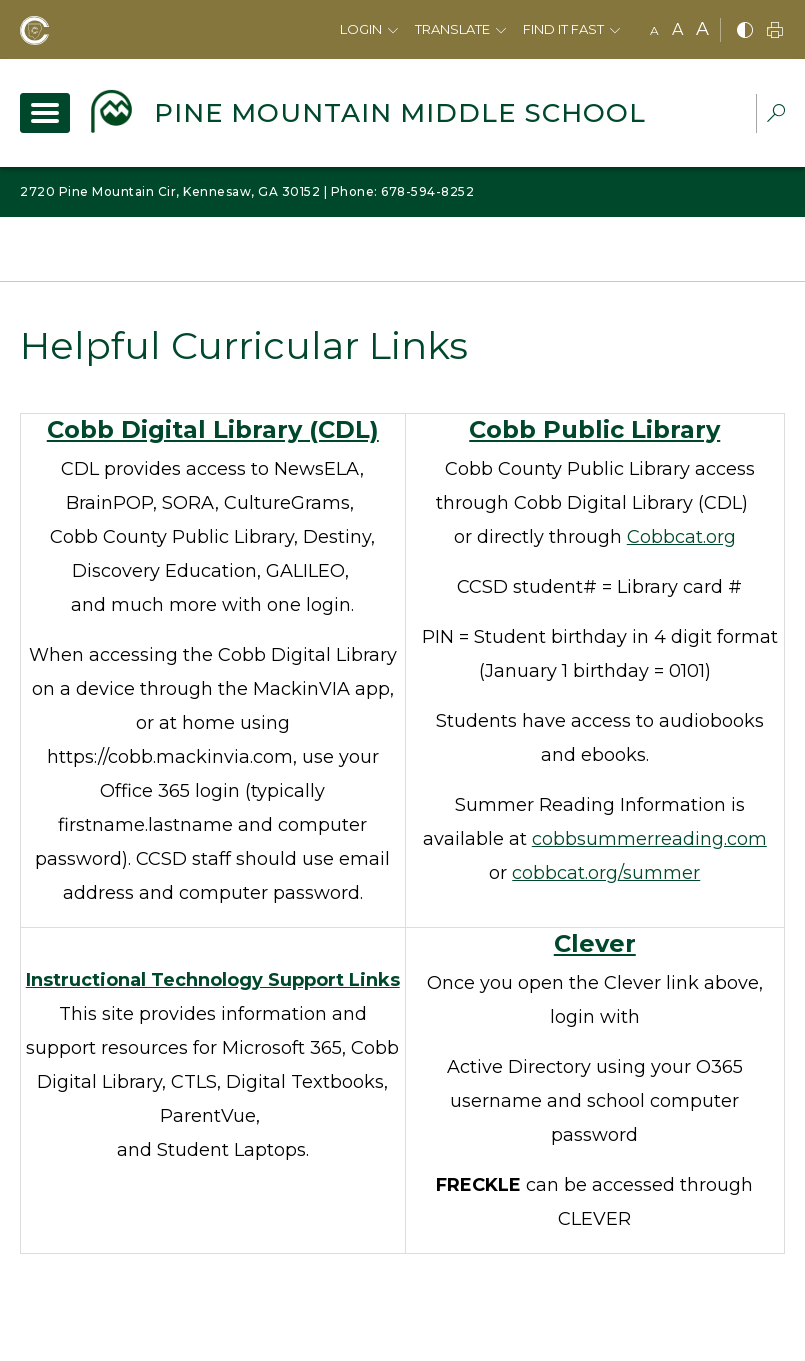  Describe the element at coordinates (563, 29) in the screenshot. I see `Find It Fast [button]` at that location.